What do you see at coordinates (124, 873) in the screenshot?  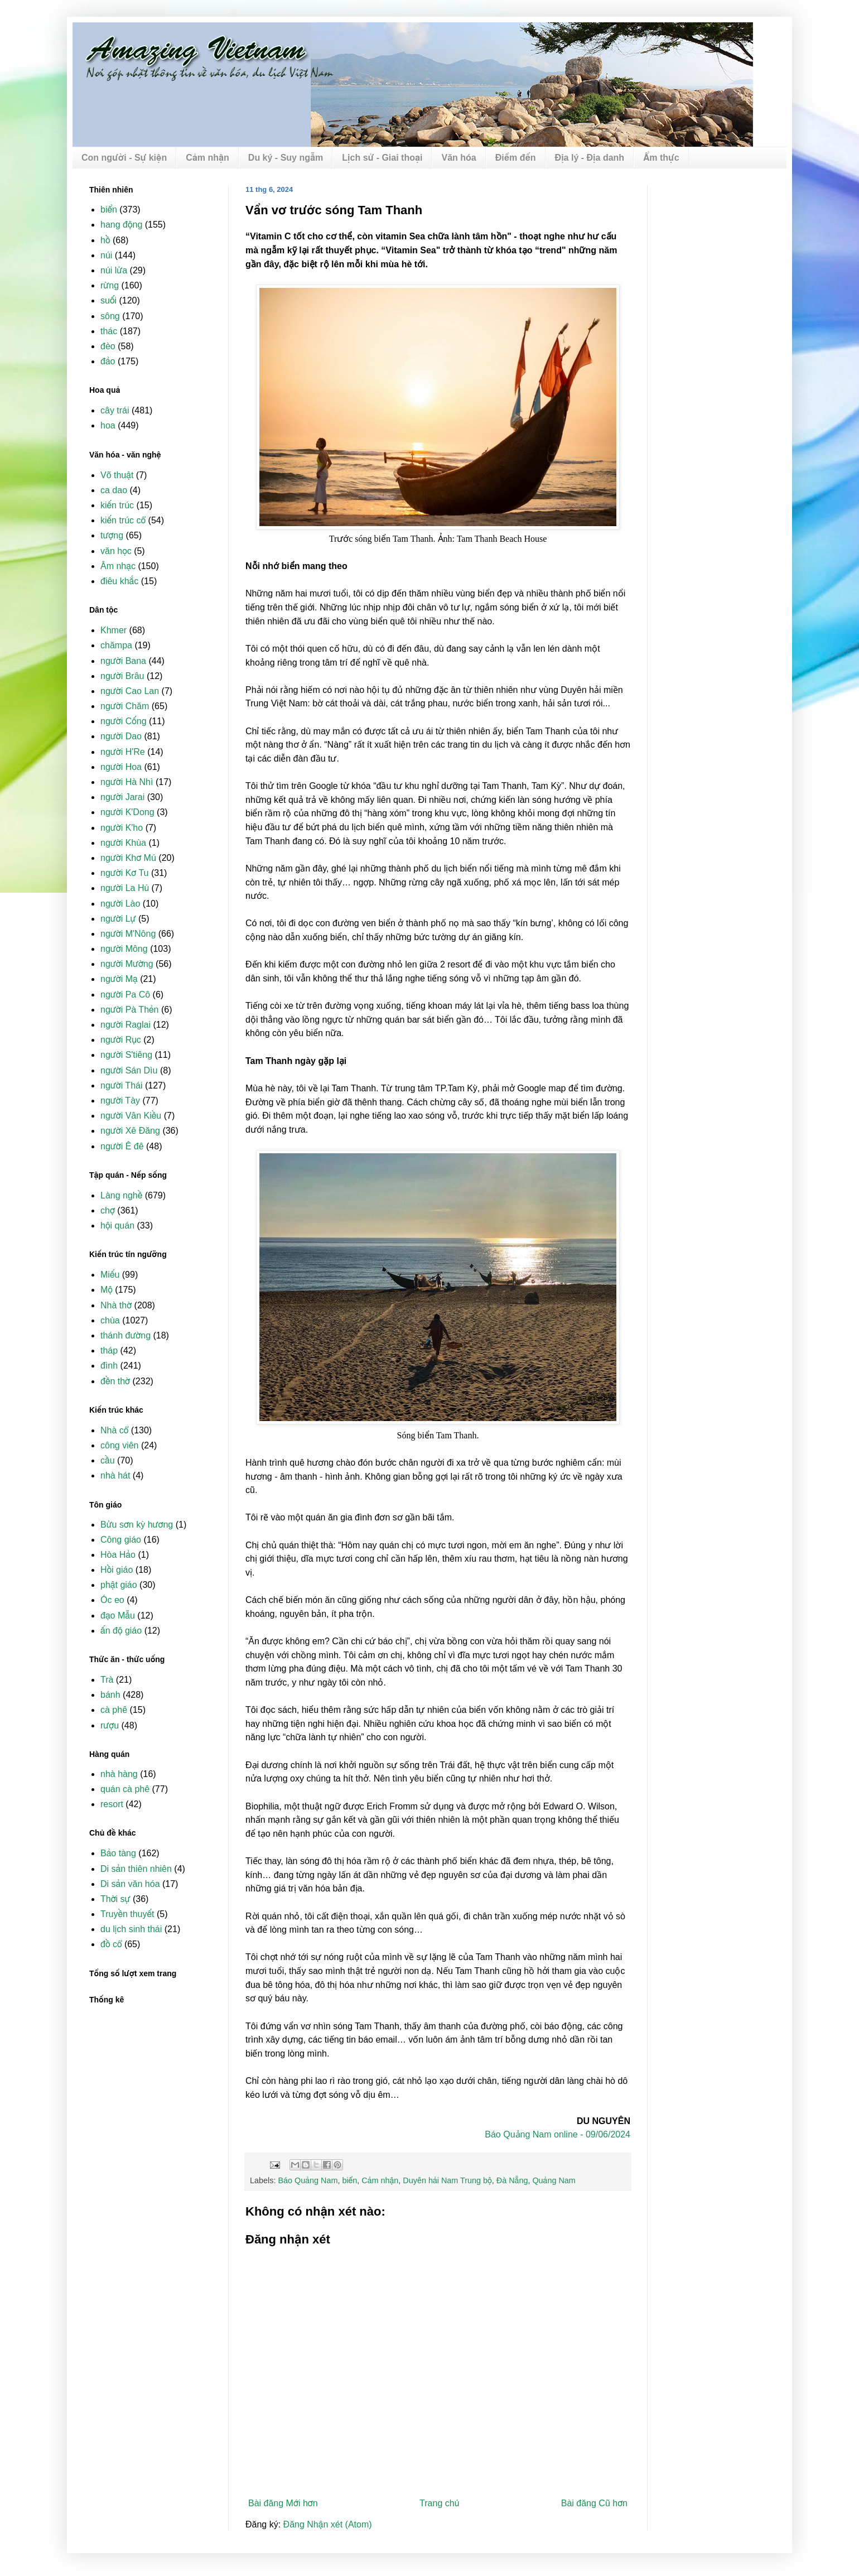 I see `người Kơ Tu` at bounding box center [124, 873].